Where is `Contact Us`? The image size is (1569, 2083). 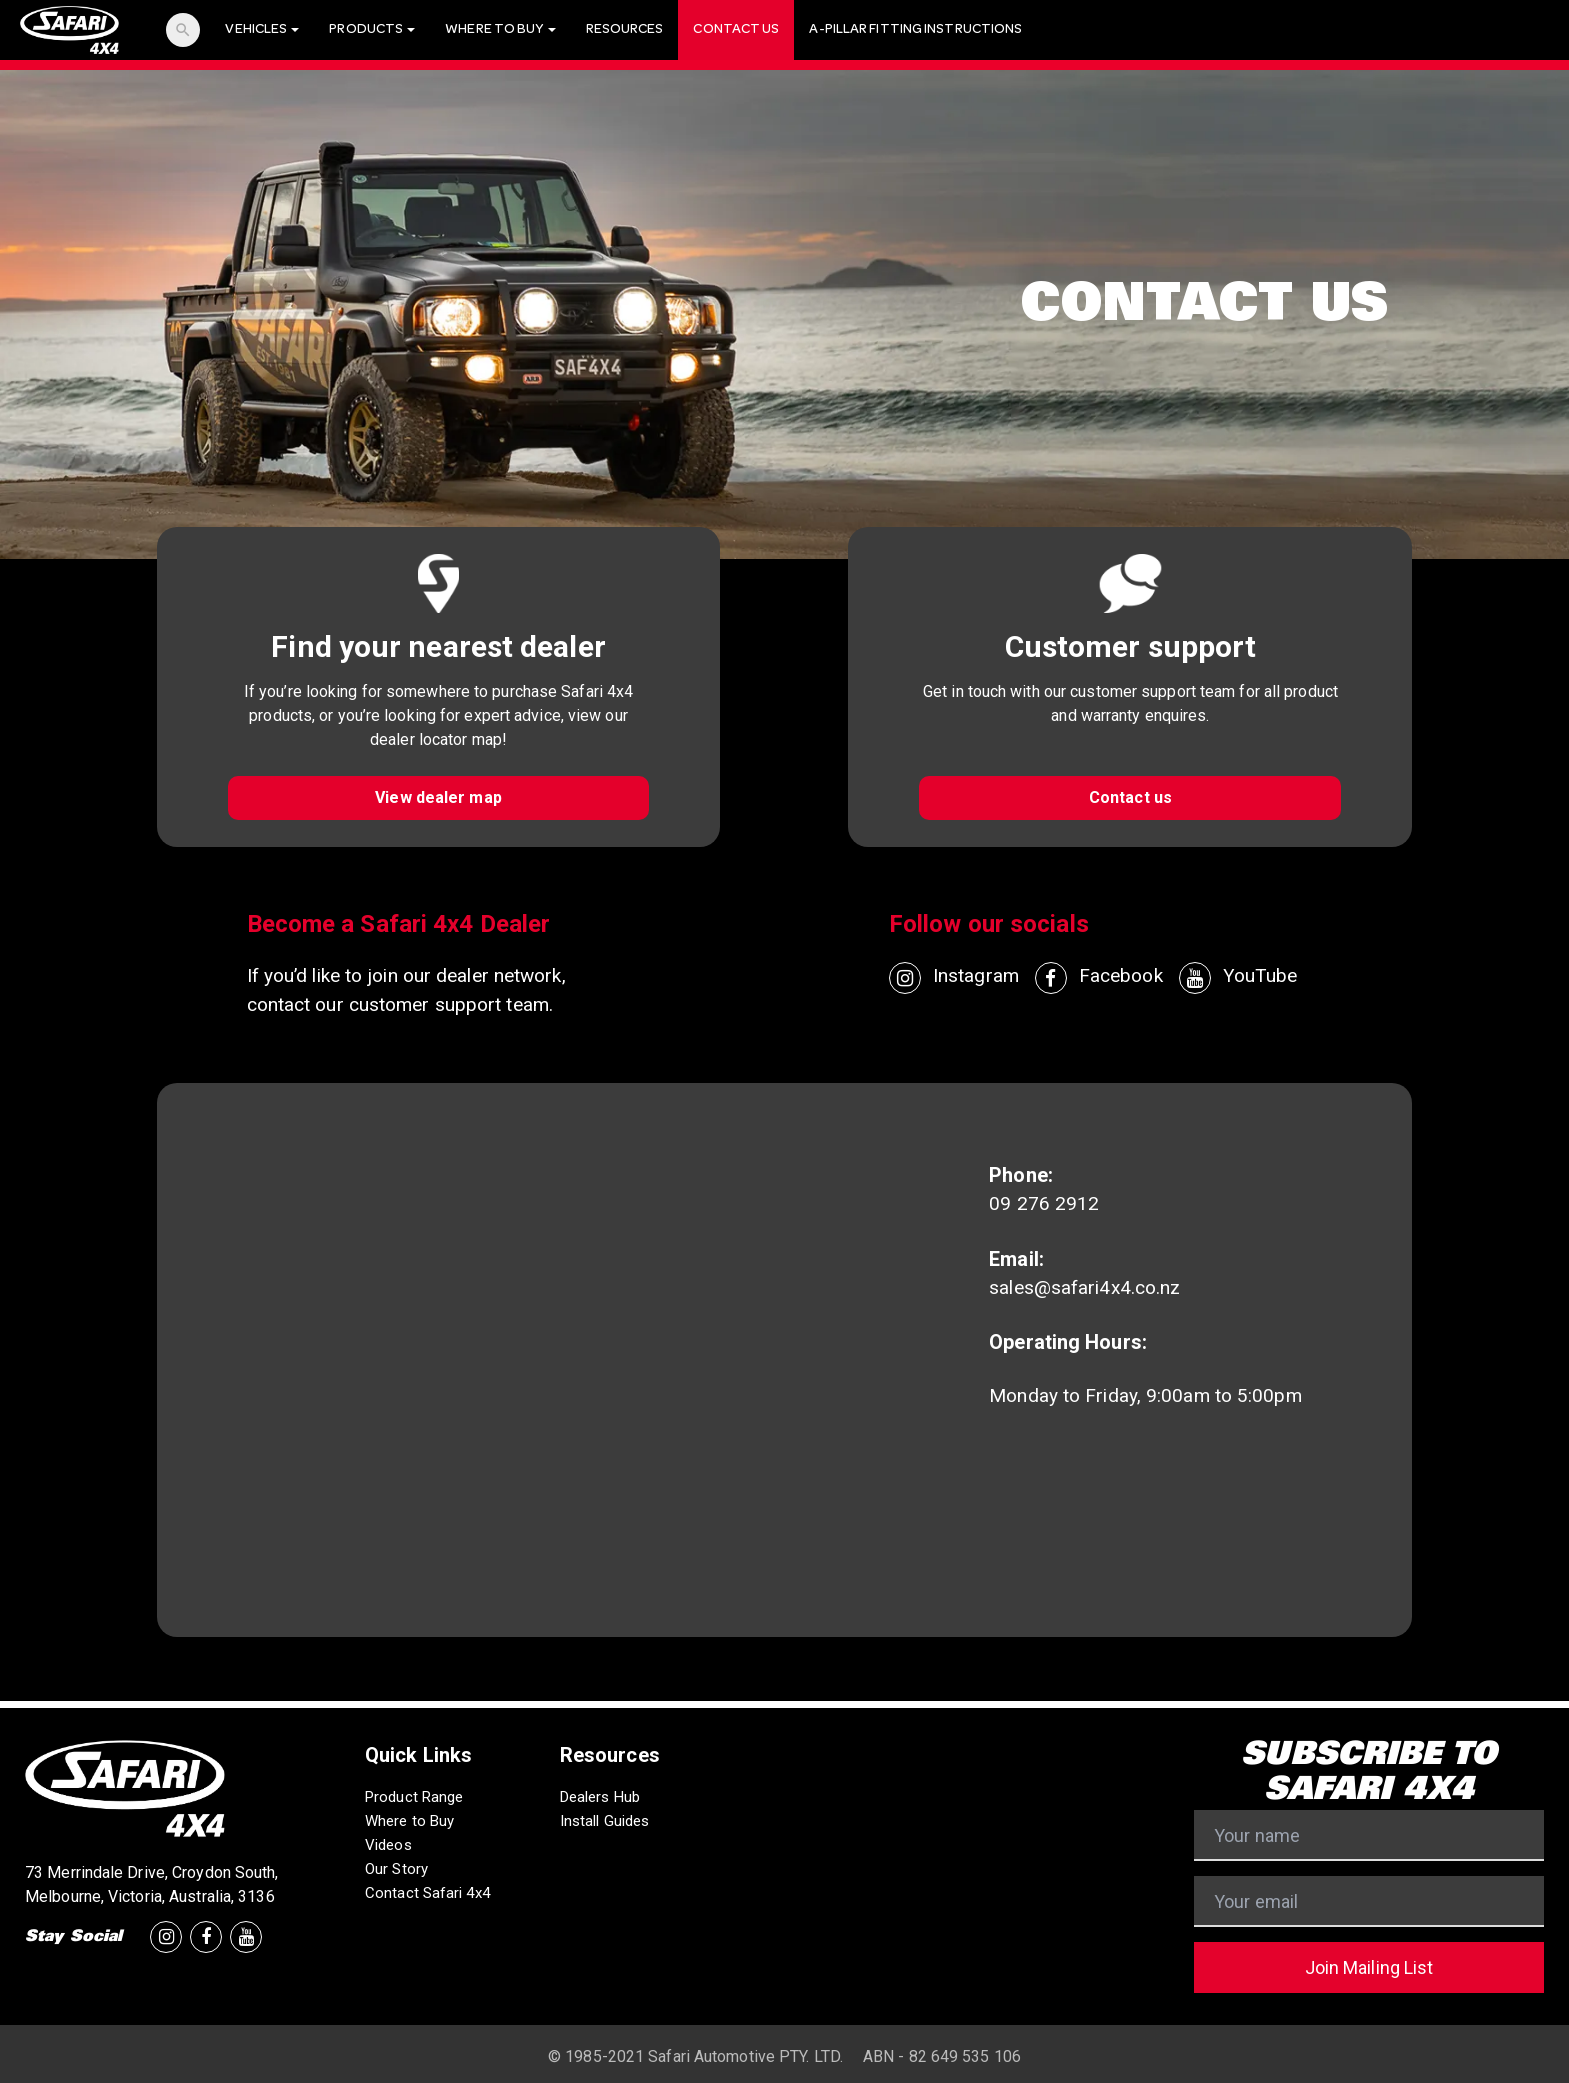 Contact Us is located at coordinates (736, 30).